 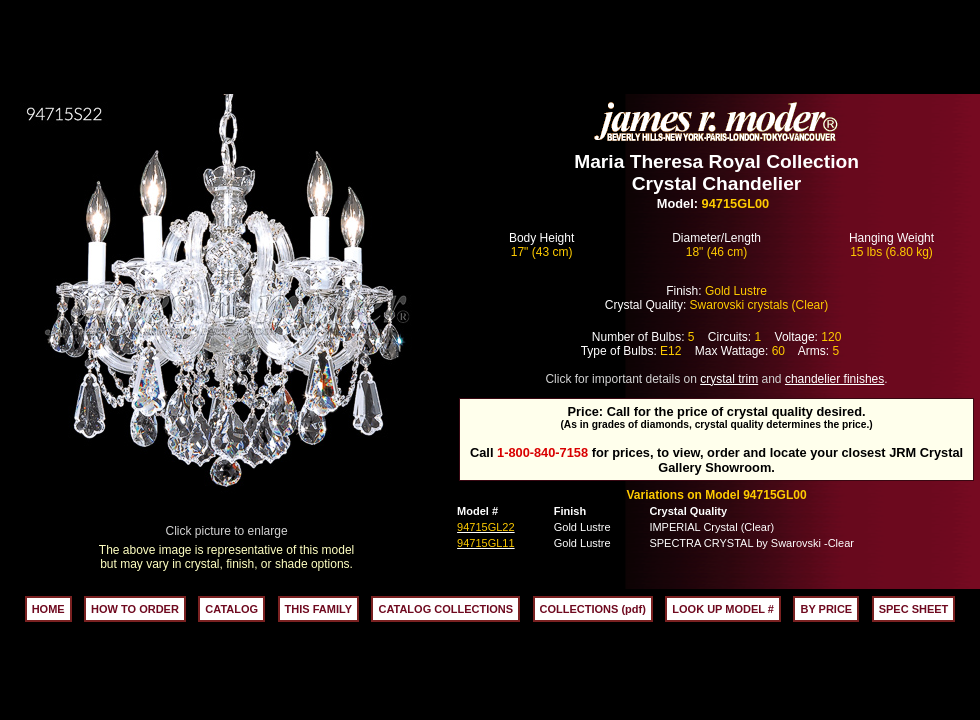 I want to click on chandelier finishes, so click(x=834, y=379).